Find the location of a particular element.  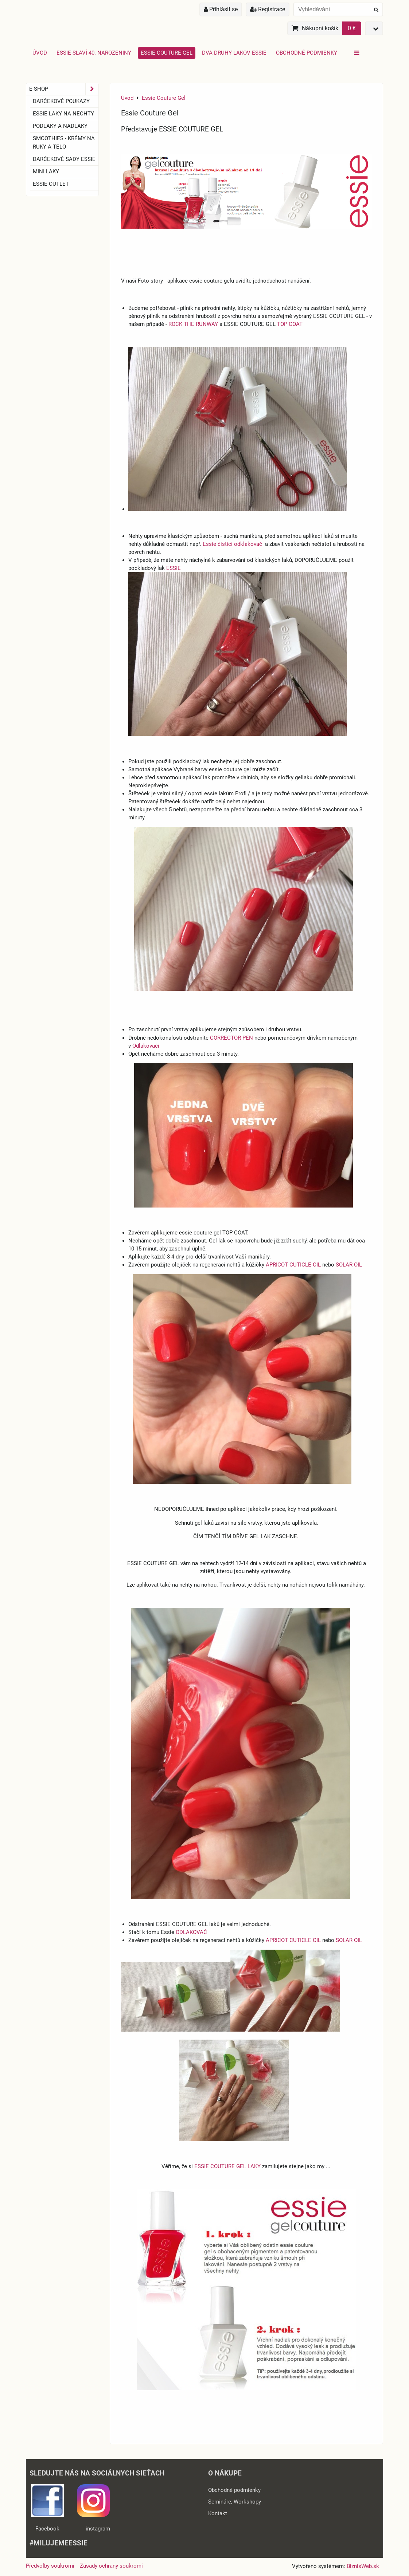

Podlaky a nadlaky is located at coordinates (60, 126).